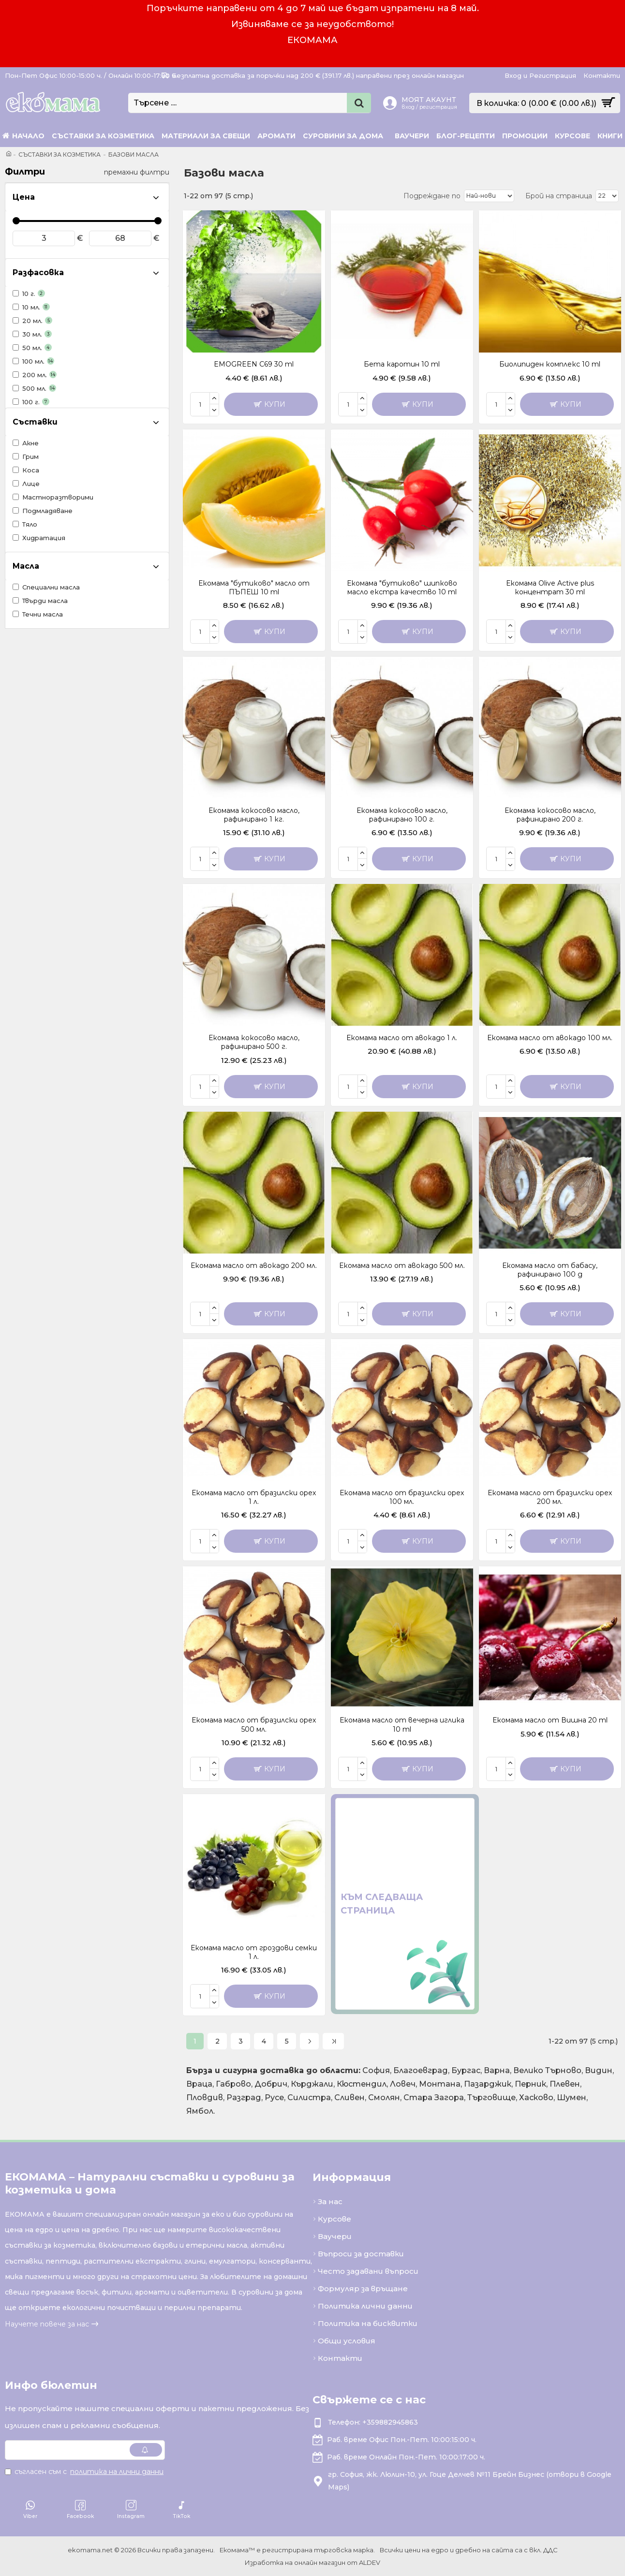  Describe the element at coordinates (550, 1497) in the screenshot. I see `Екомама масло от бразилски орех 200 мл.` at that location.